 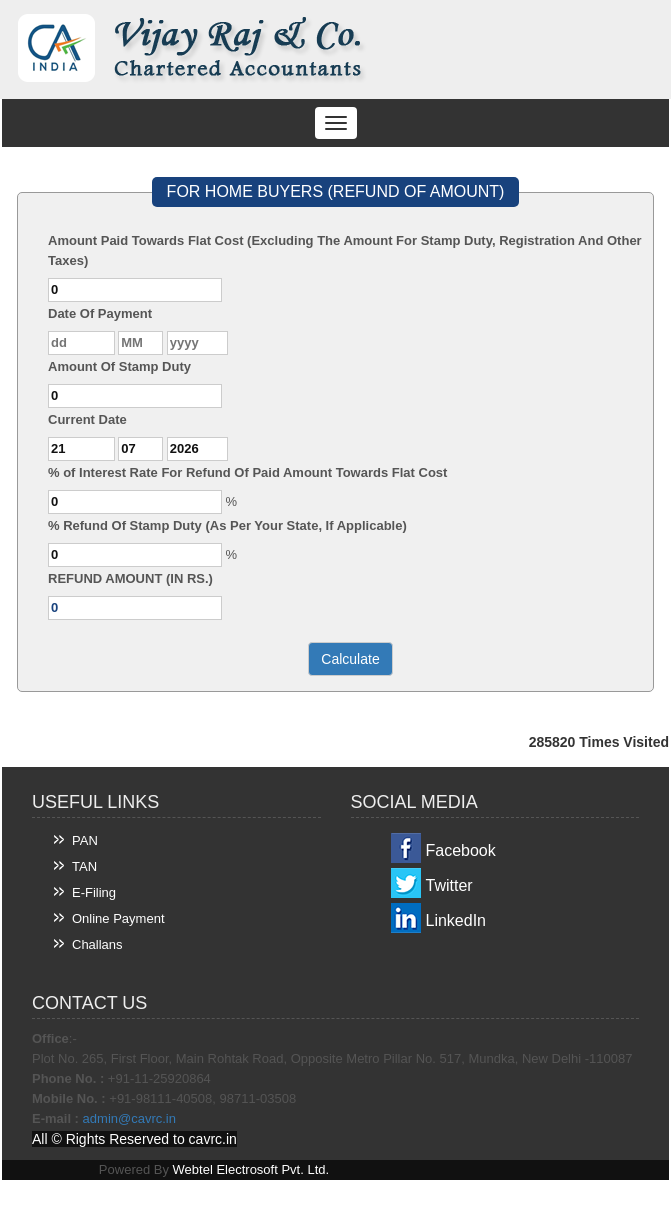 I want to click on LinkedIn, so click(x=456, y=920).